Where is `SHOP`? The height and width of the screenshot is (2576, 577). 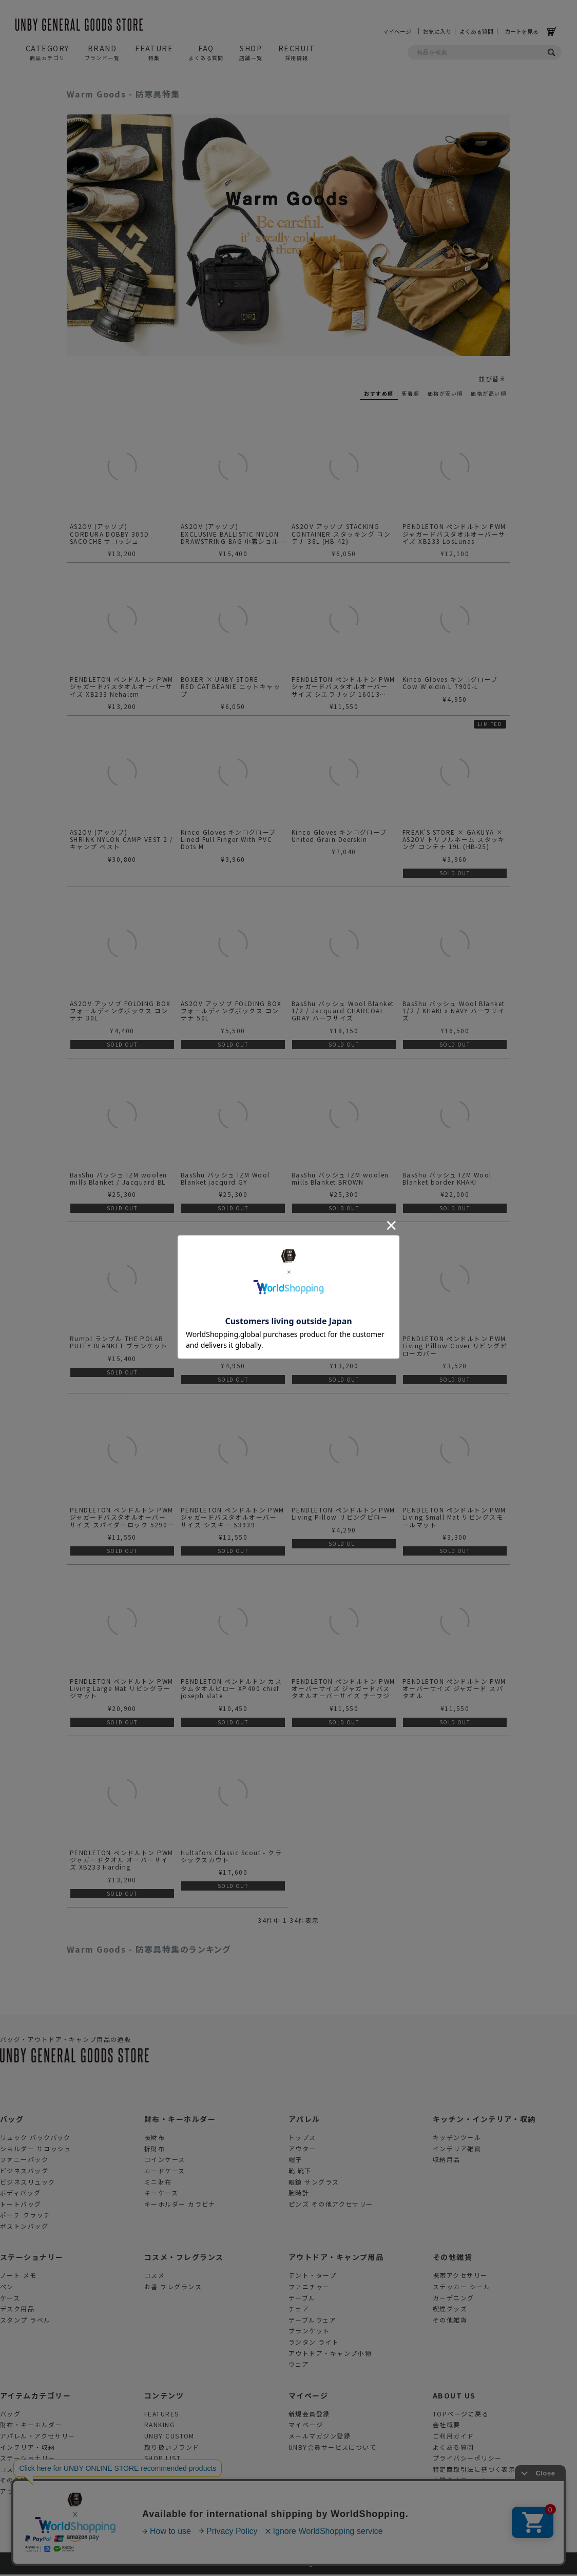 SHOP is located at coordinates (251, 52).